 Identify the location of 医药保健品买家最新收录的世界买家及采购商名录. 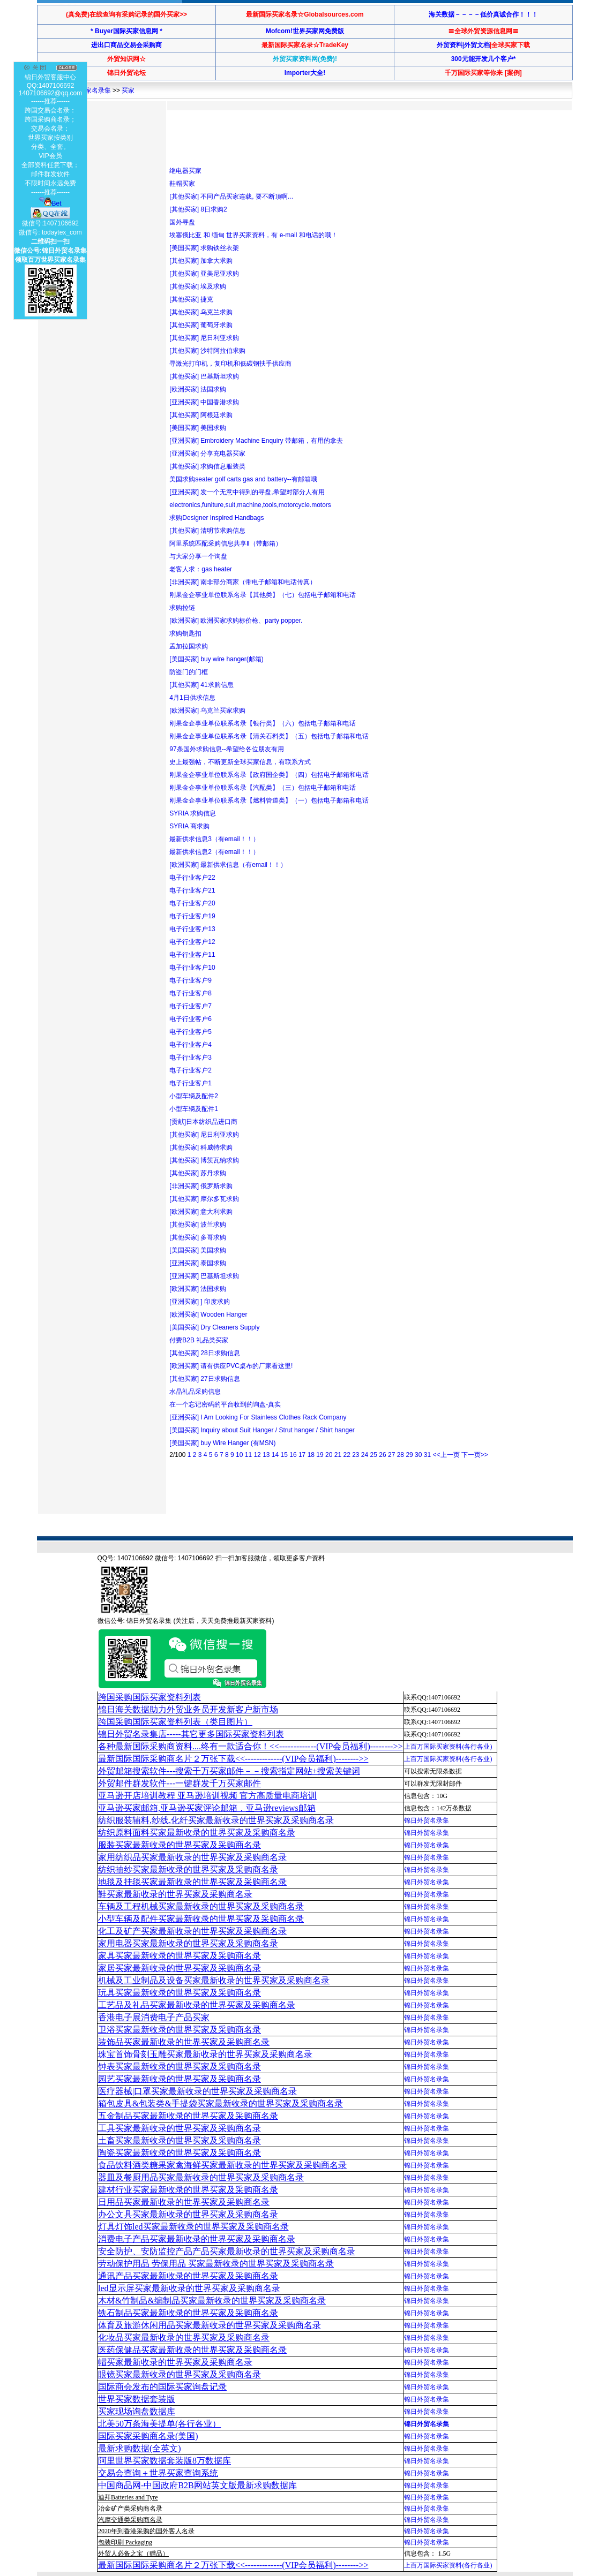
(192, 2349).